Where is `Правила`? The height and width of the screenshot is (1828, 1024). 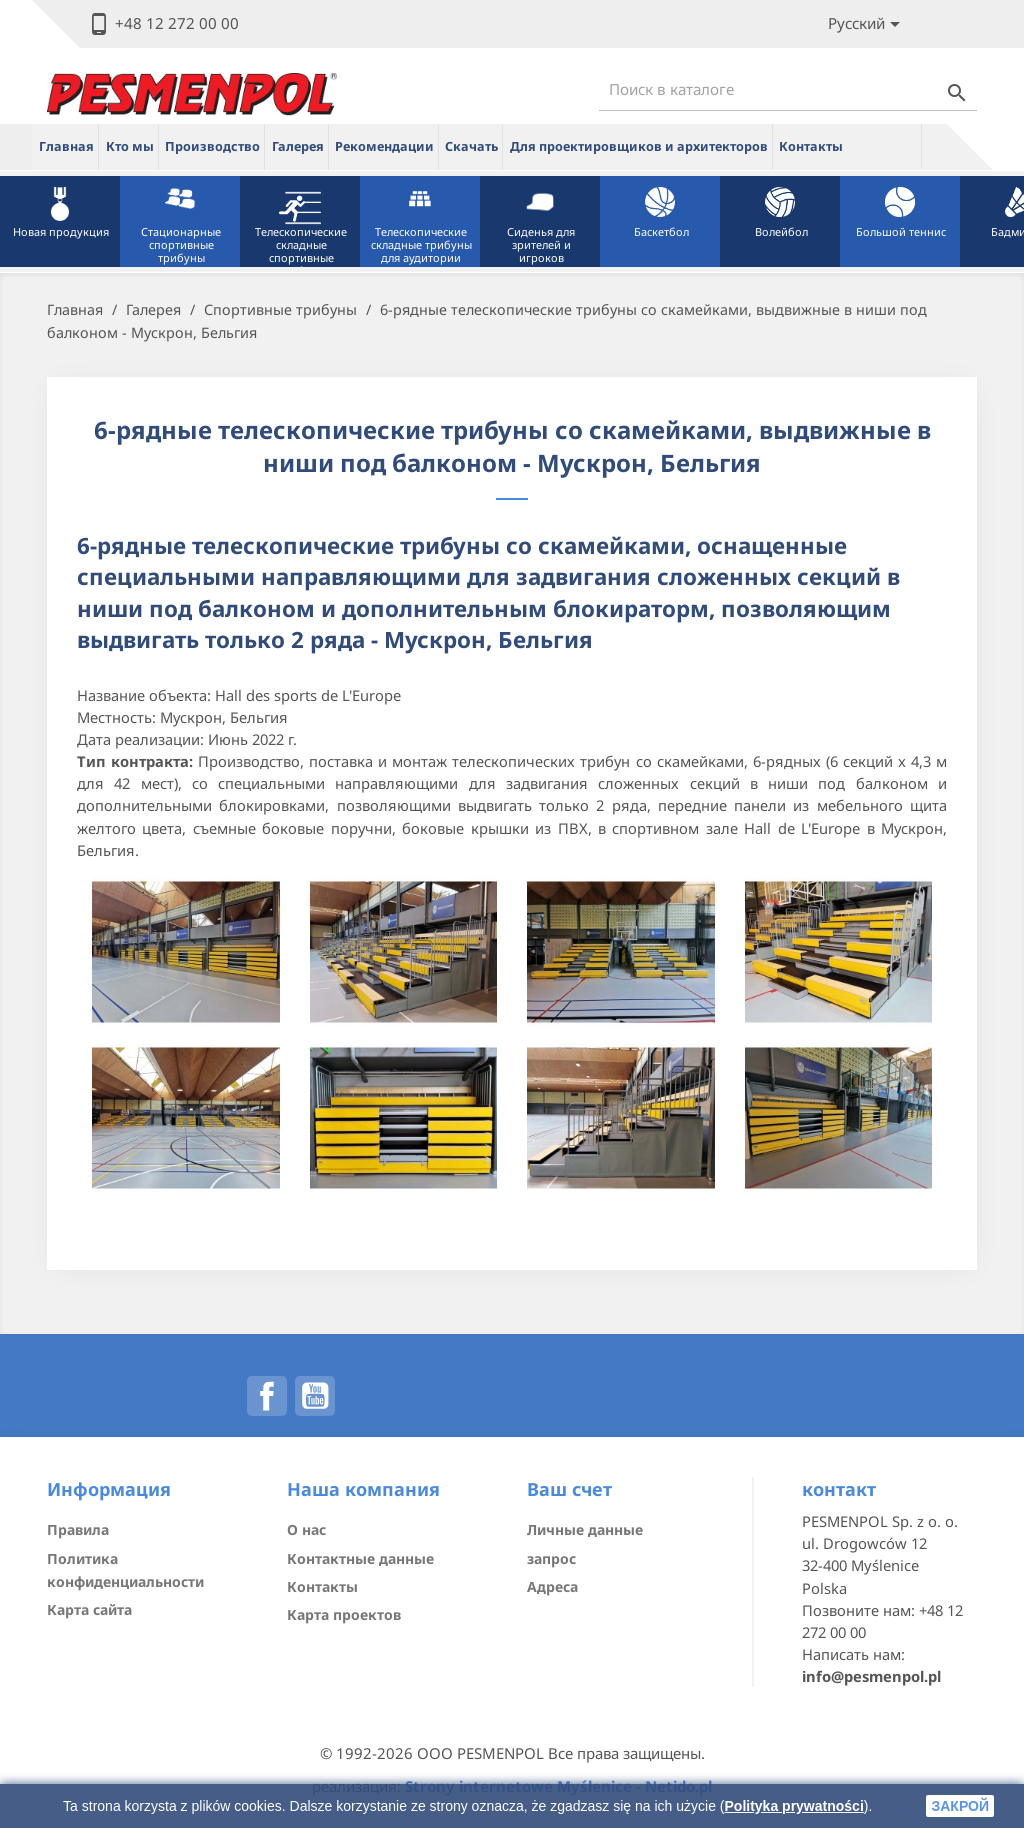 Правила is located at coordinates (78, 1529).